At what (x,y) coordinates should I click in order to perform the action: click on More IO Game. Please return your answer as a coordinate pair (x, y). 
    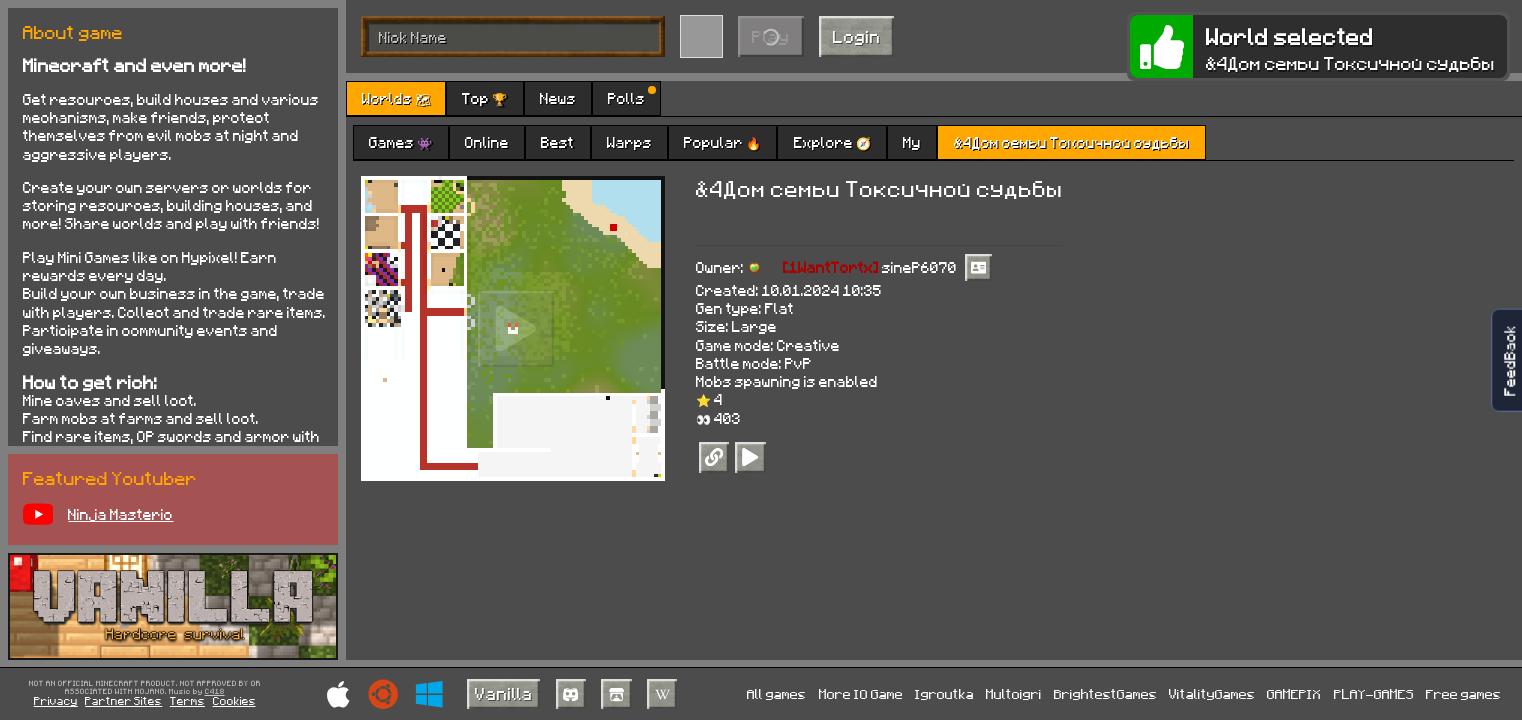
    Looking at the image, I should click on (861, 693).